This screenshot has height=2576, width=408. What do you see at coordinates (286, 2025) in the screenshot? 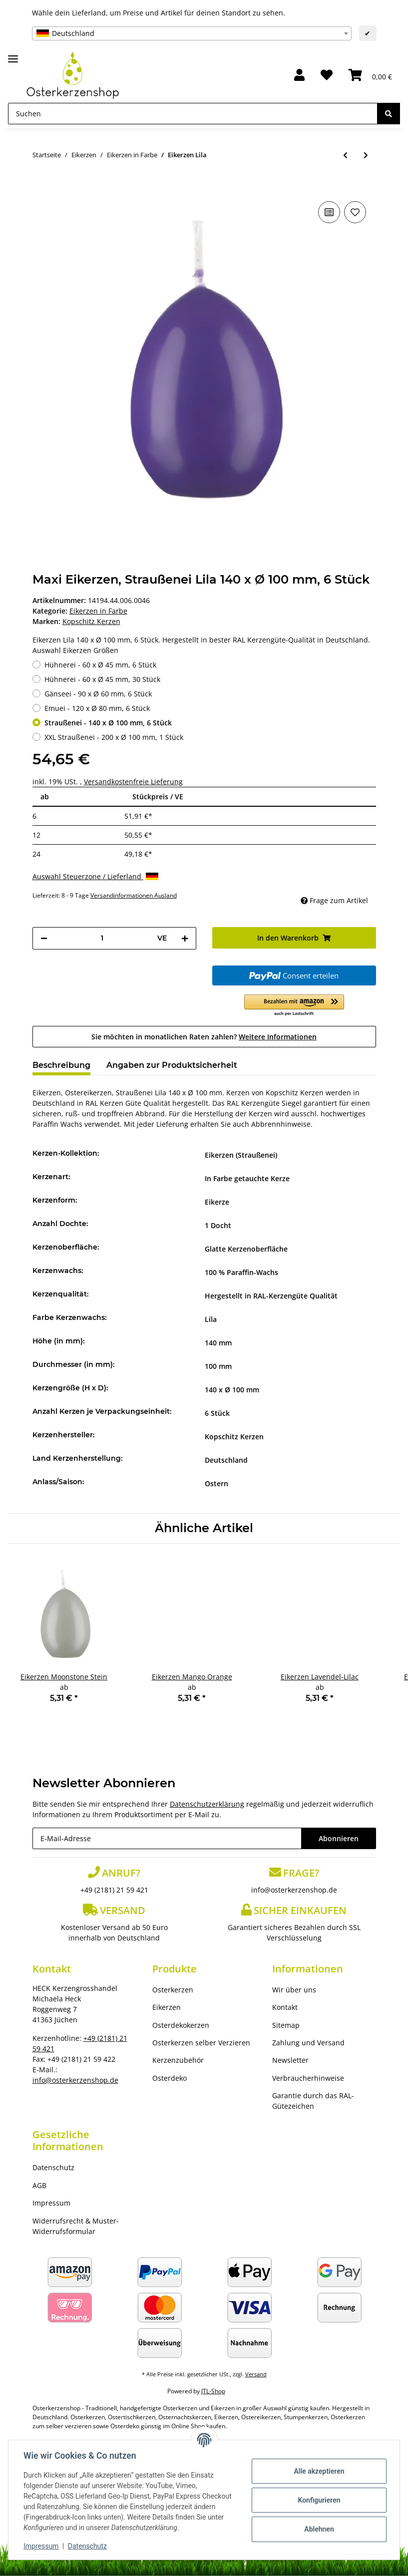
I see `Sitemap` at bounding box center [286, 2025].